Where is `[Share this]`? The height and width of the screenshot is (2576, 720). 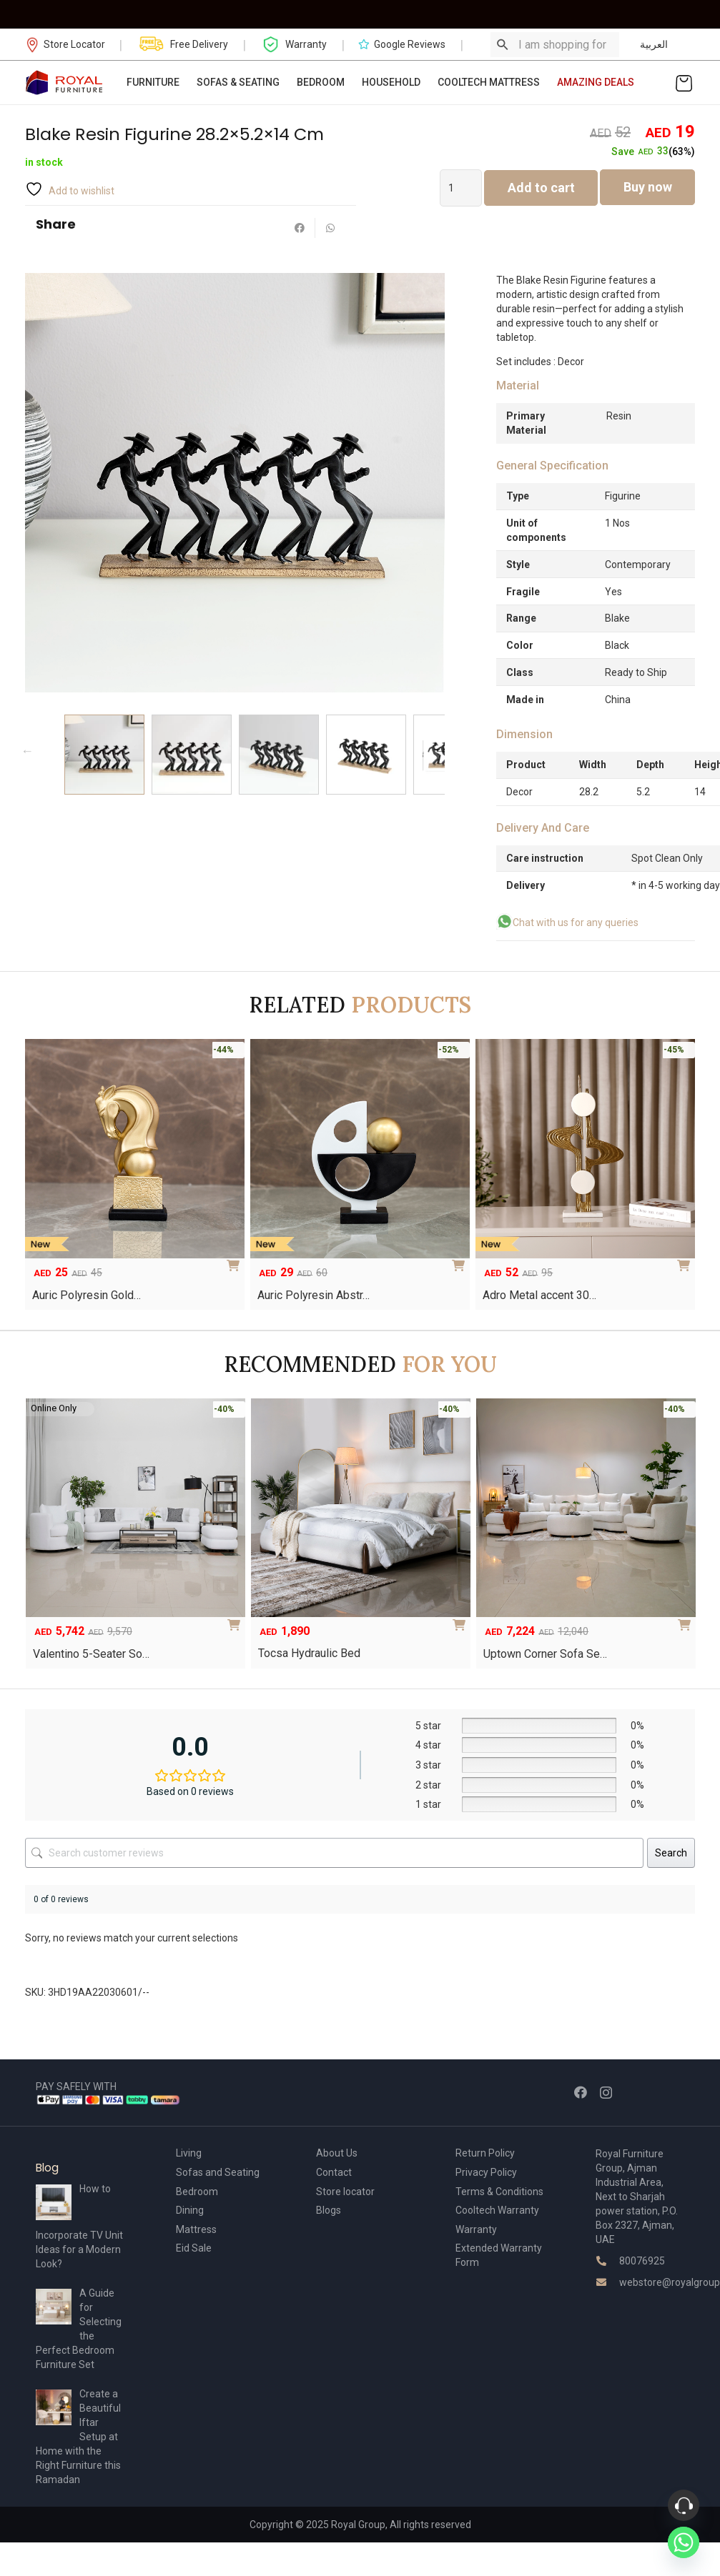 [Share this] is located at coordinates (300, 228).